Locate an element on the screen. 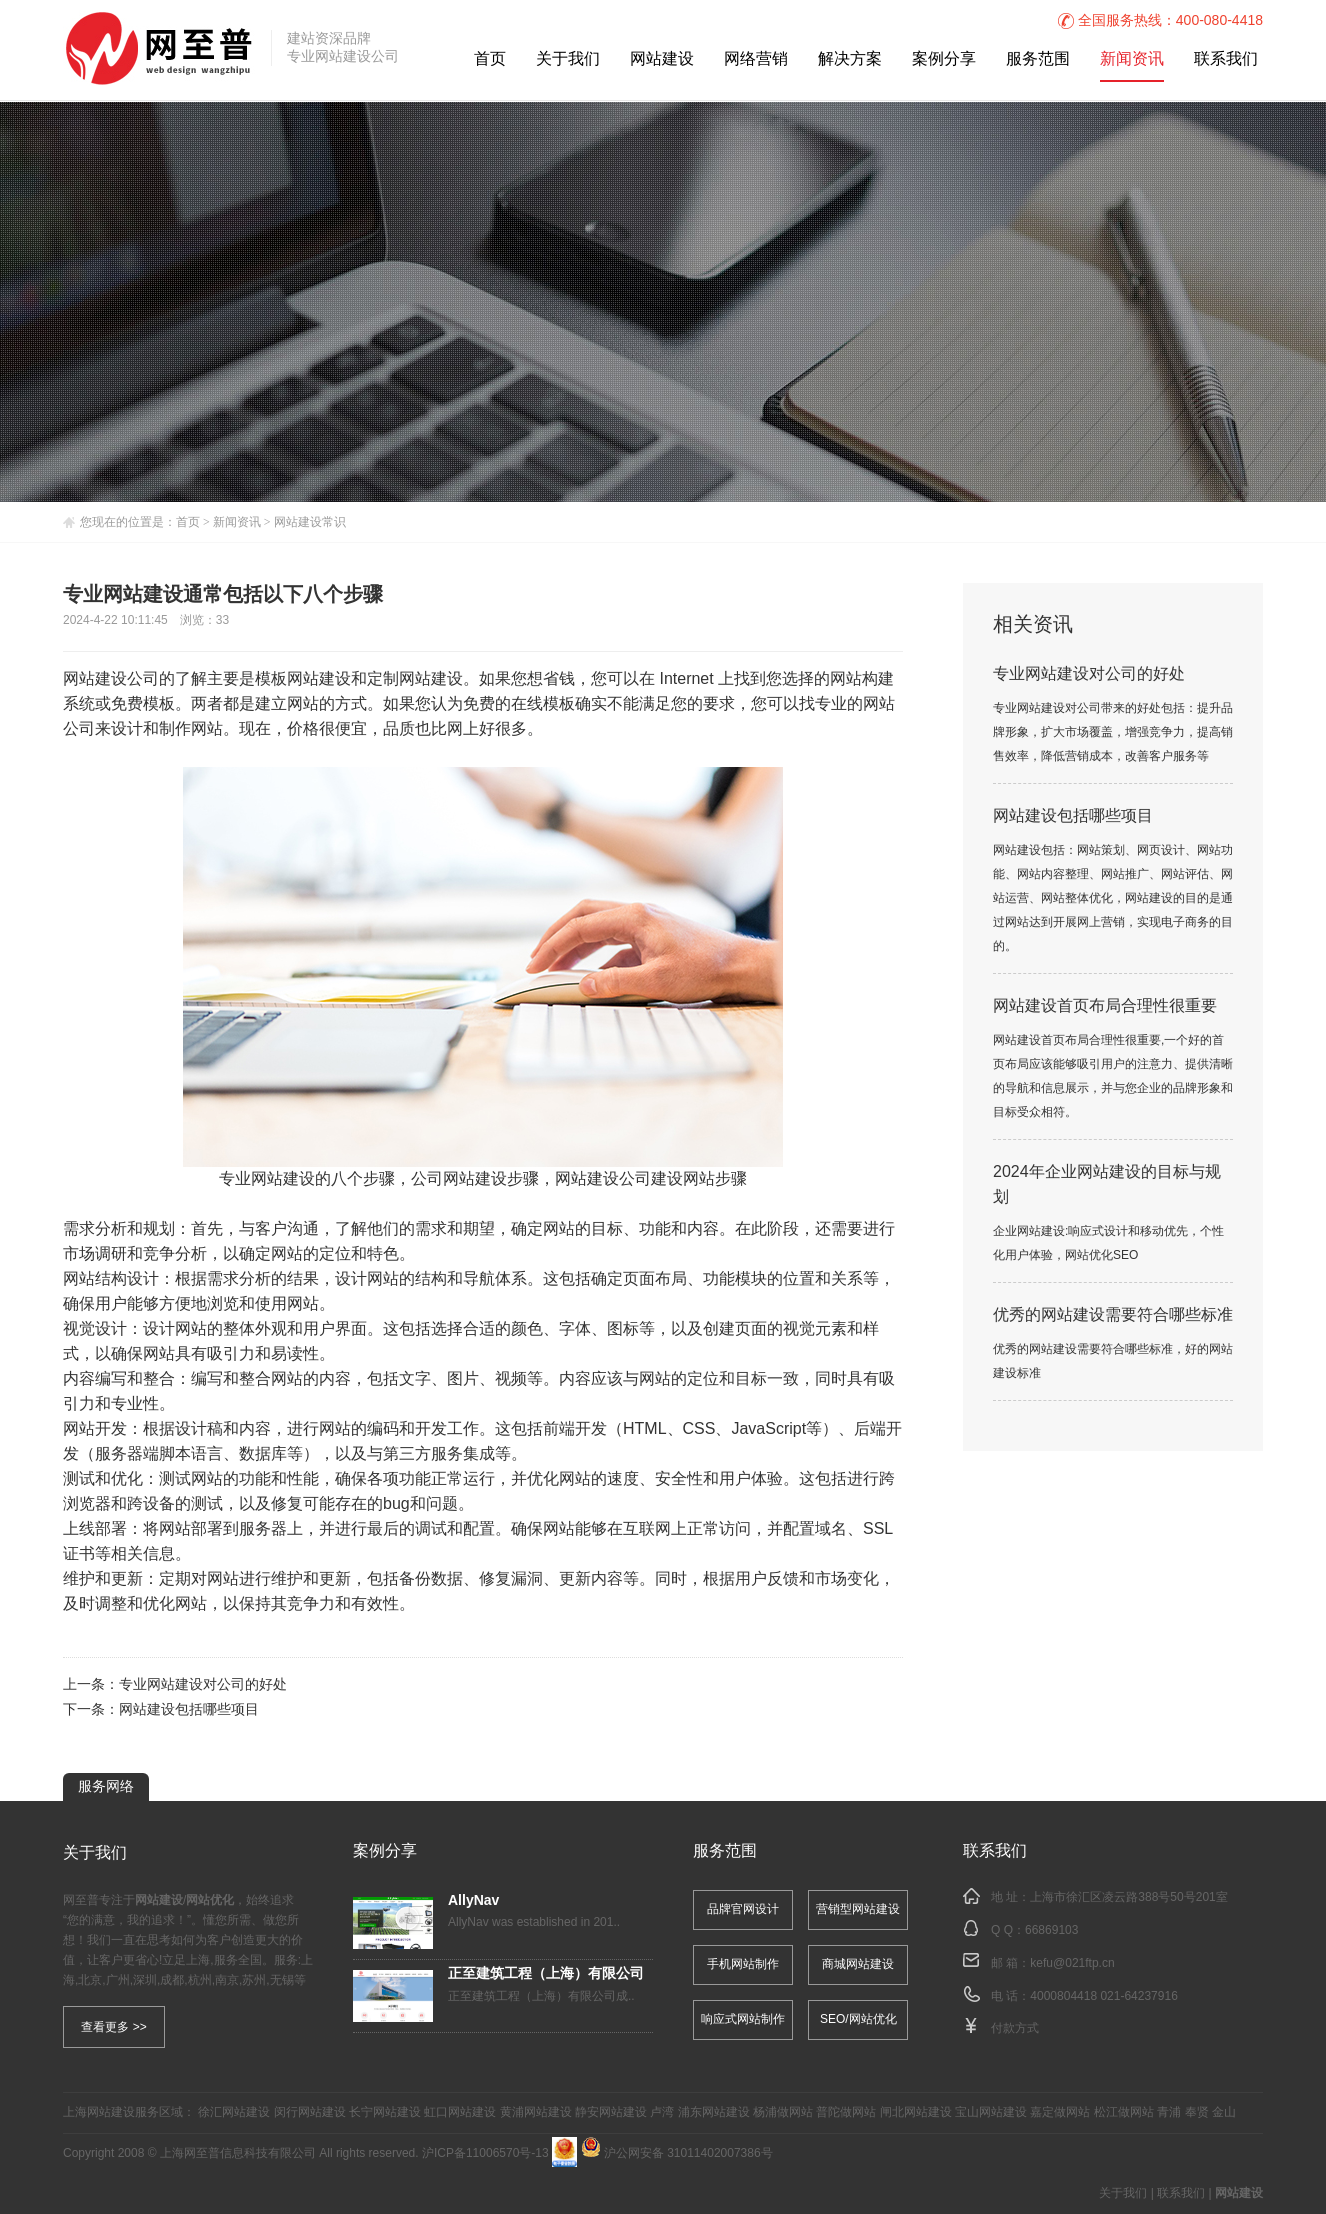 The width and height of the screenshot is (1326, 2214). 品牌官网设计 is located at coordinates (743, 1909).